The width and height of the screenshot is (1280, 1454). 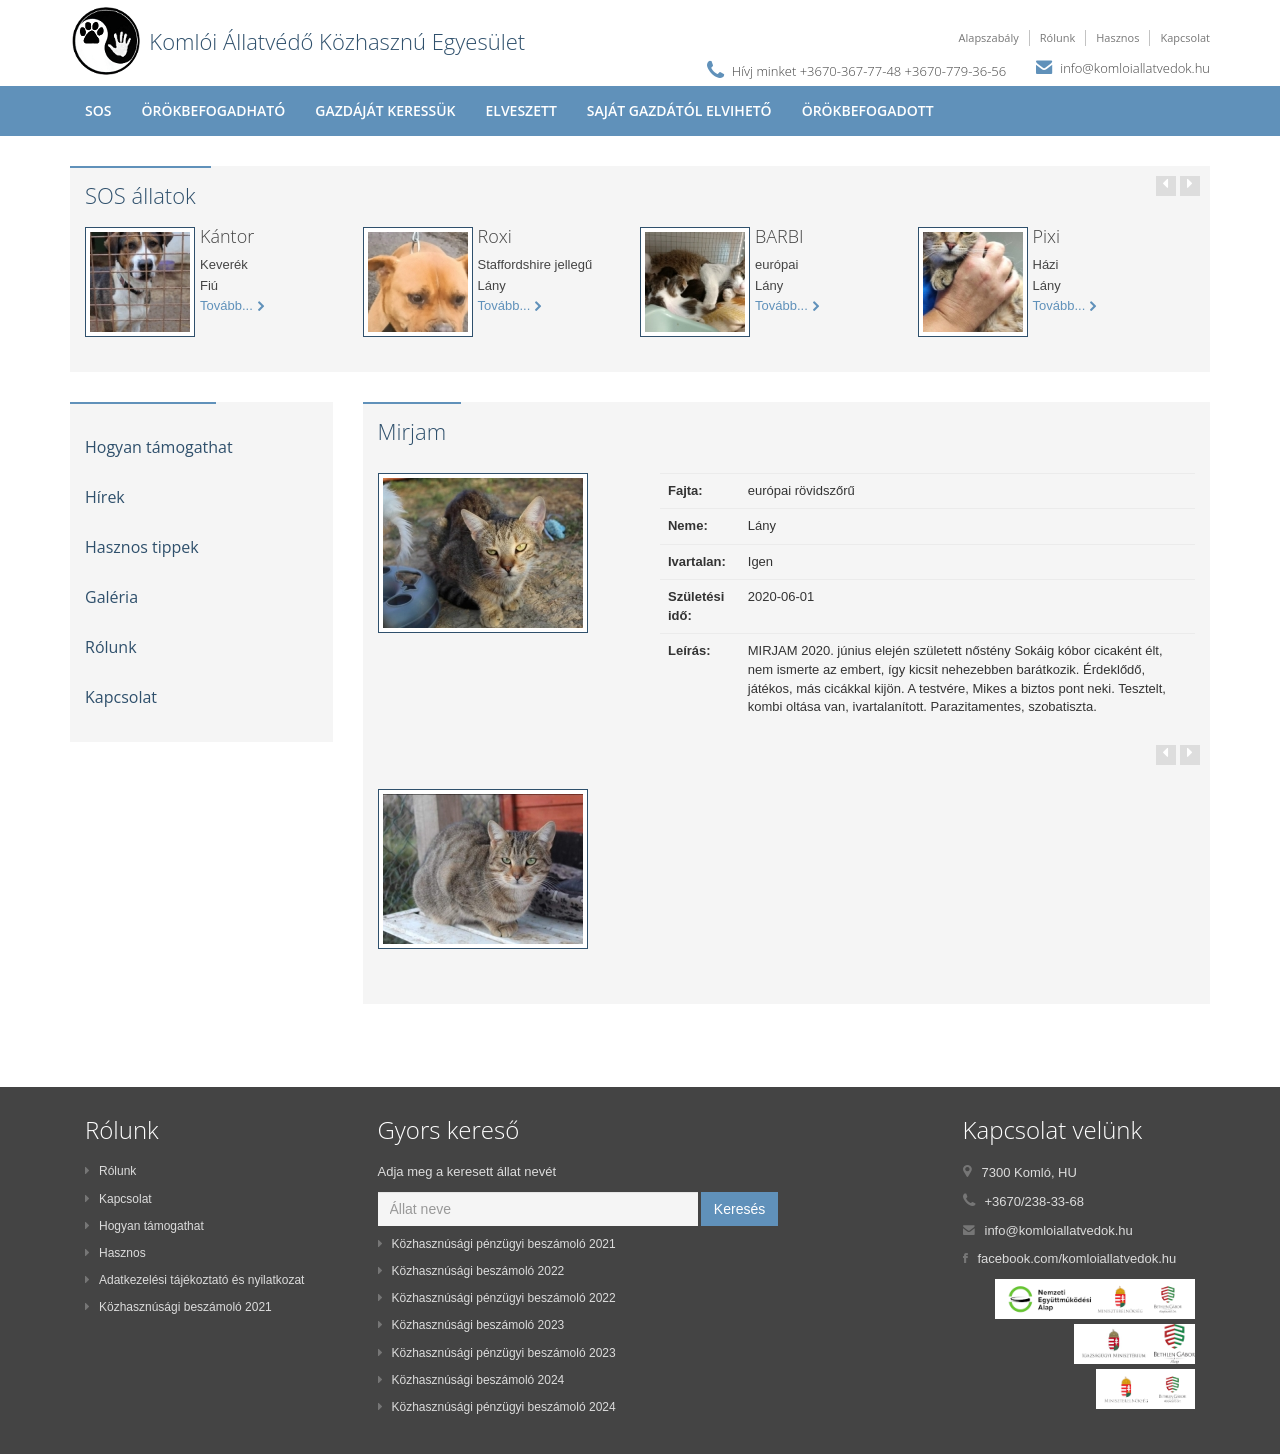 What do you see at coordinates (227, 236) in the screenshot?
I see `Kántor` at bounding box center [227, 236].